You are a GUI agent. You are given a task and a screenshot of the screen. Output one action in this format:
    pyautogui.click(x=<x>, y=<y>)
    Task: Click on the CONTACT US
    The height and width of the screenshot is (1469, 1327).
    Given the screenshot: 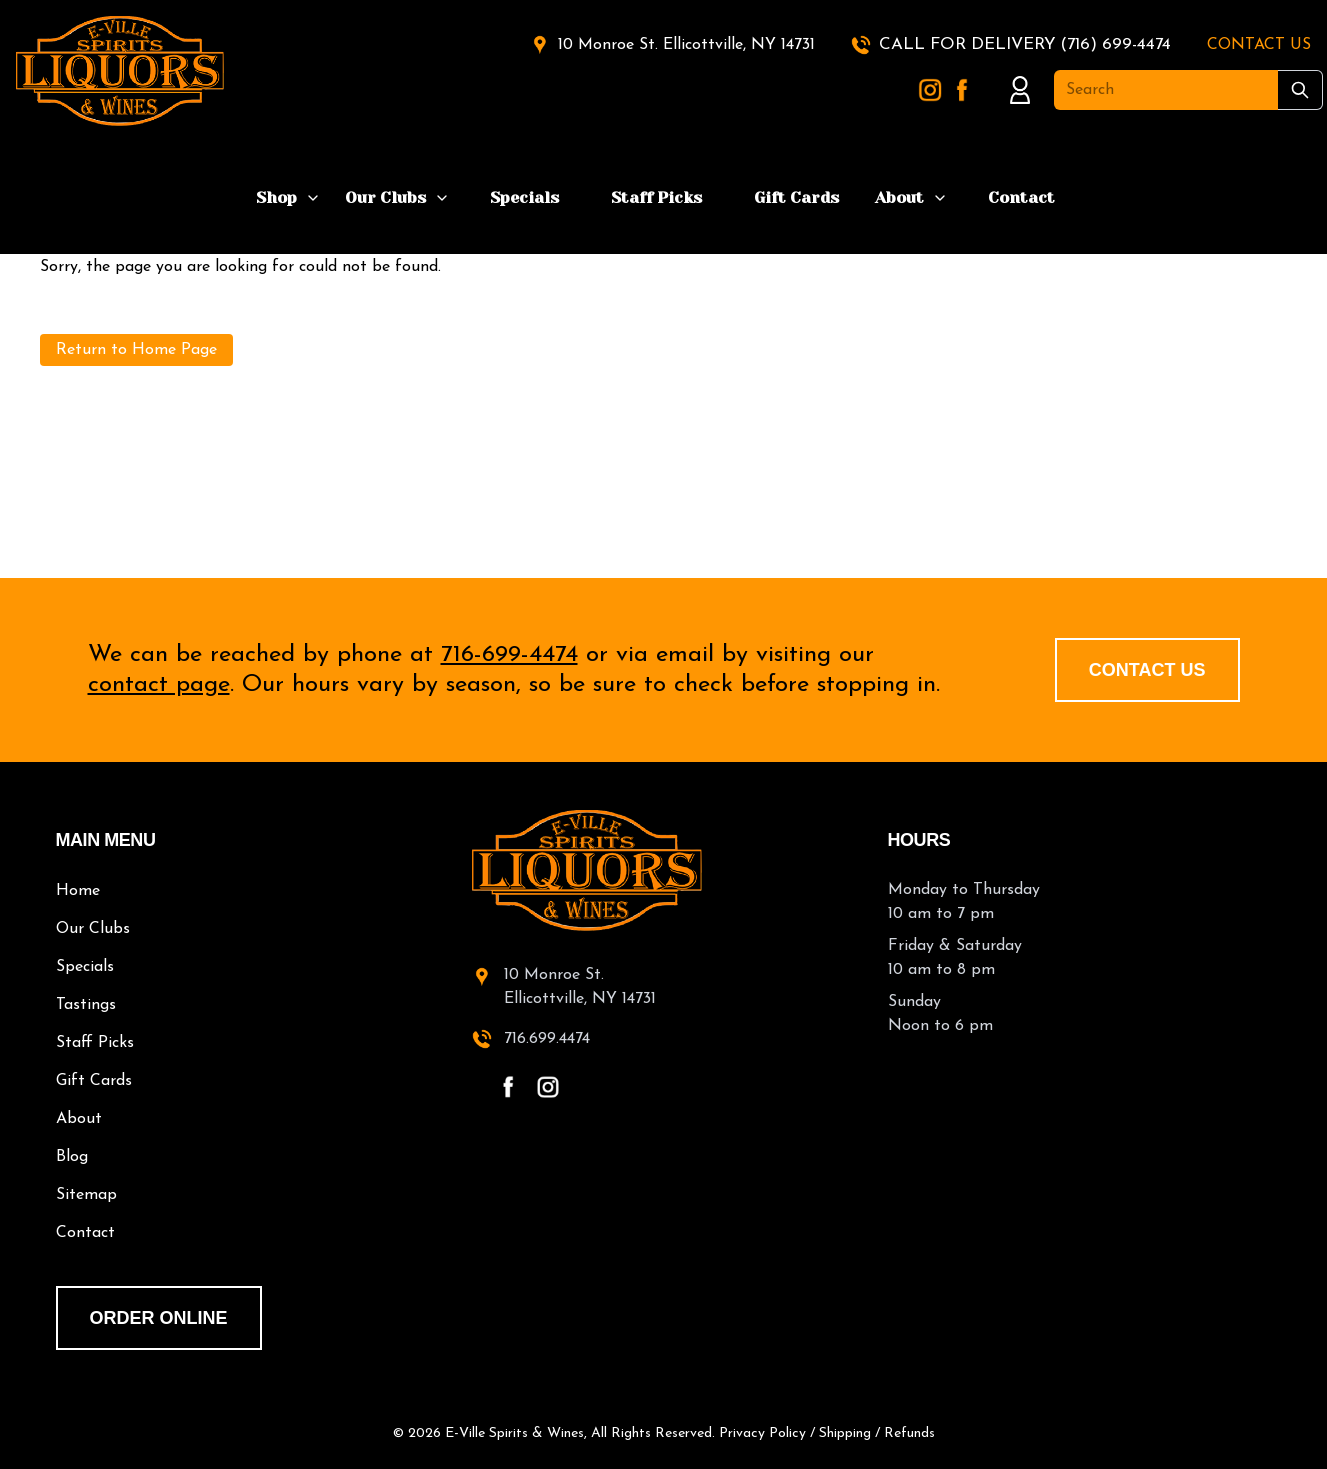 What is the action you would take?
    pyautogui.click(x=1259, y=45)
    